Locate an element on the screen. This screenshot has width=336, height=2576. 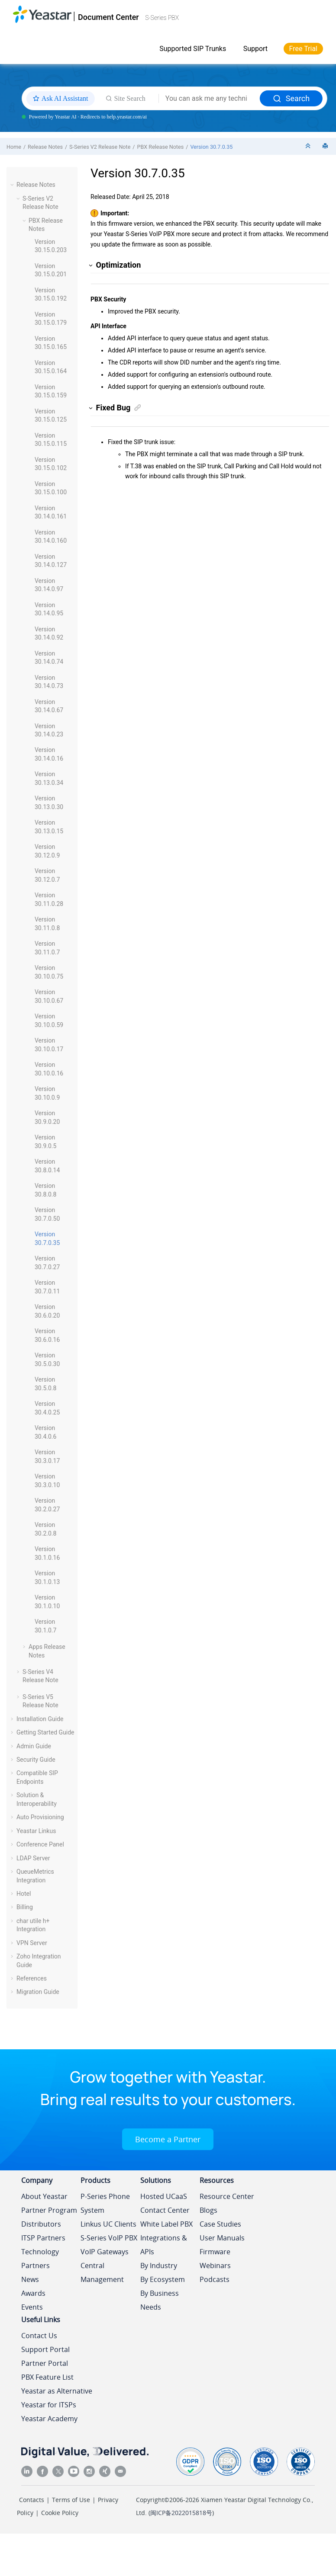
[Search query] is located at coordinates (209, 98).